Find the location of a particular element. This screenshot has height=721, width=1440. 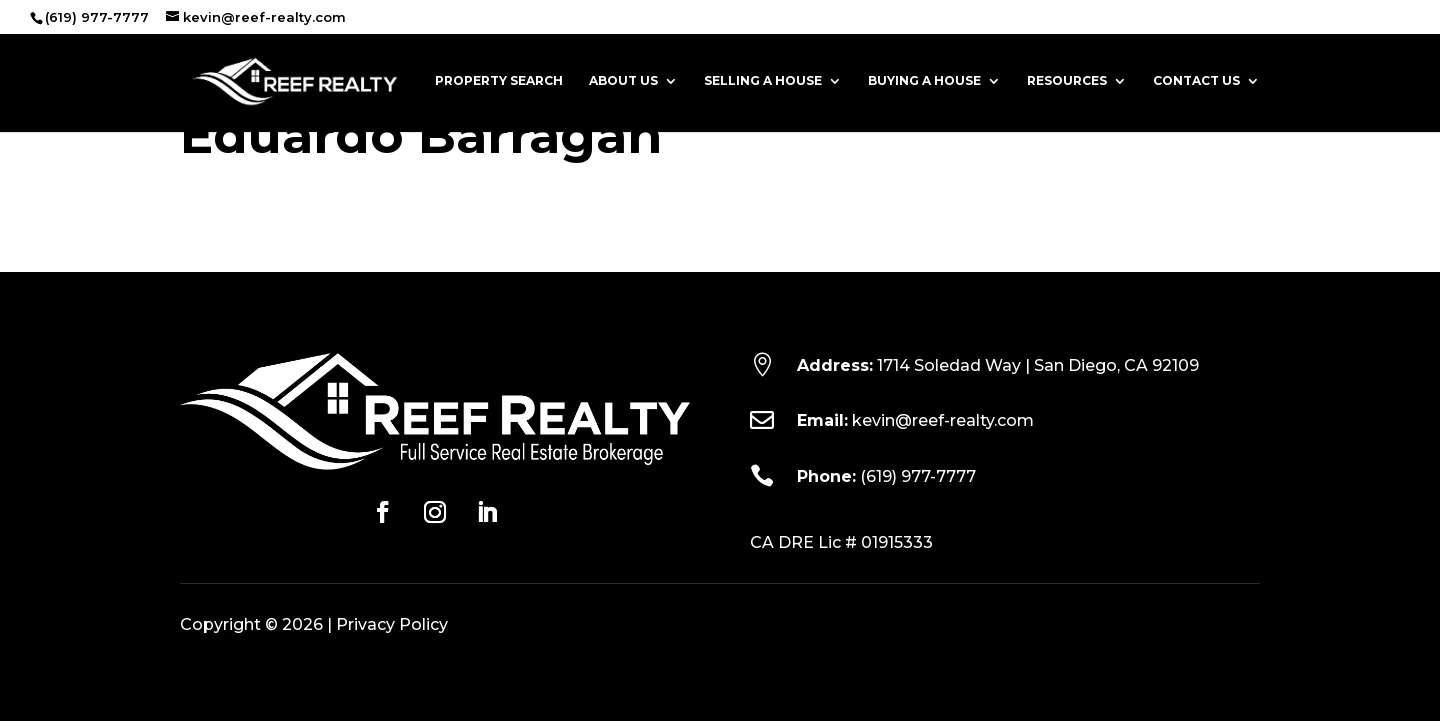

Buying a House is located at coordinates (924, 81).